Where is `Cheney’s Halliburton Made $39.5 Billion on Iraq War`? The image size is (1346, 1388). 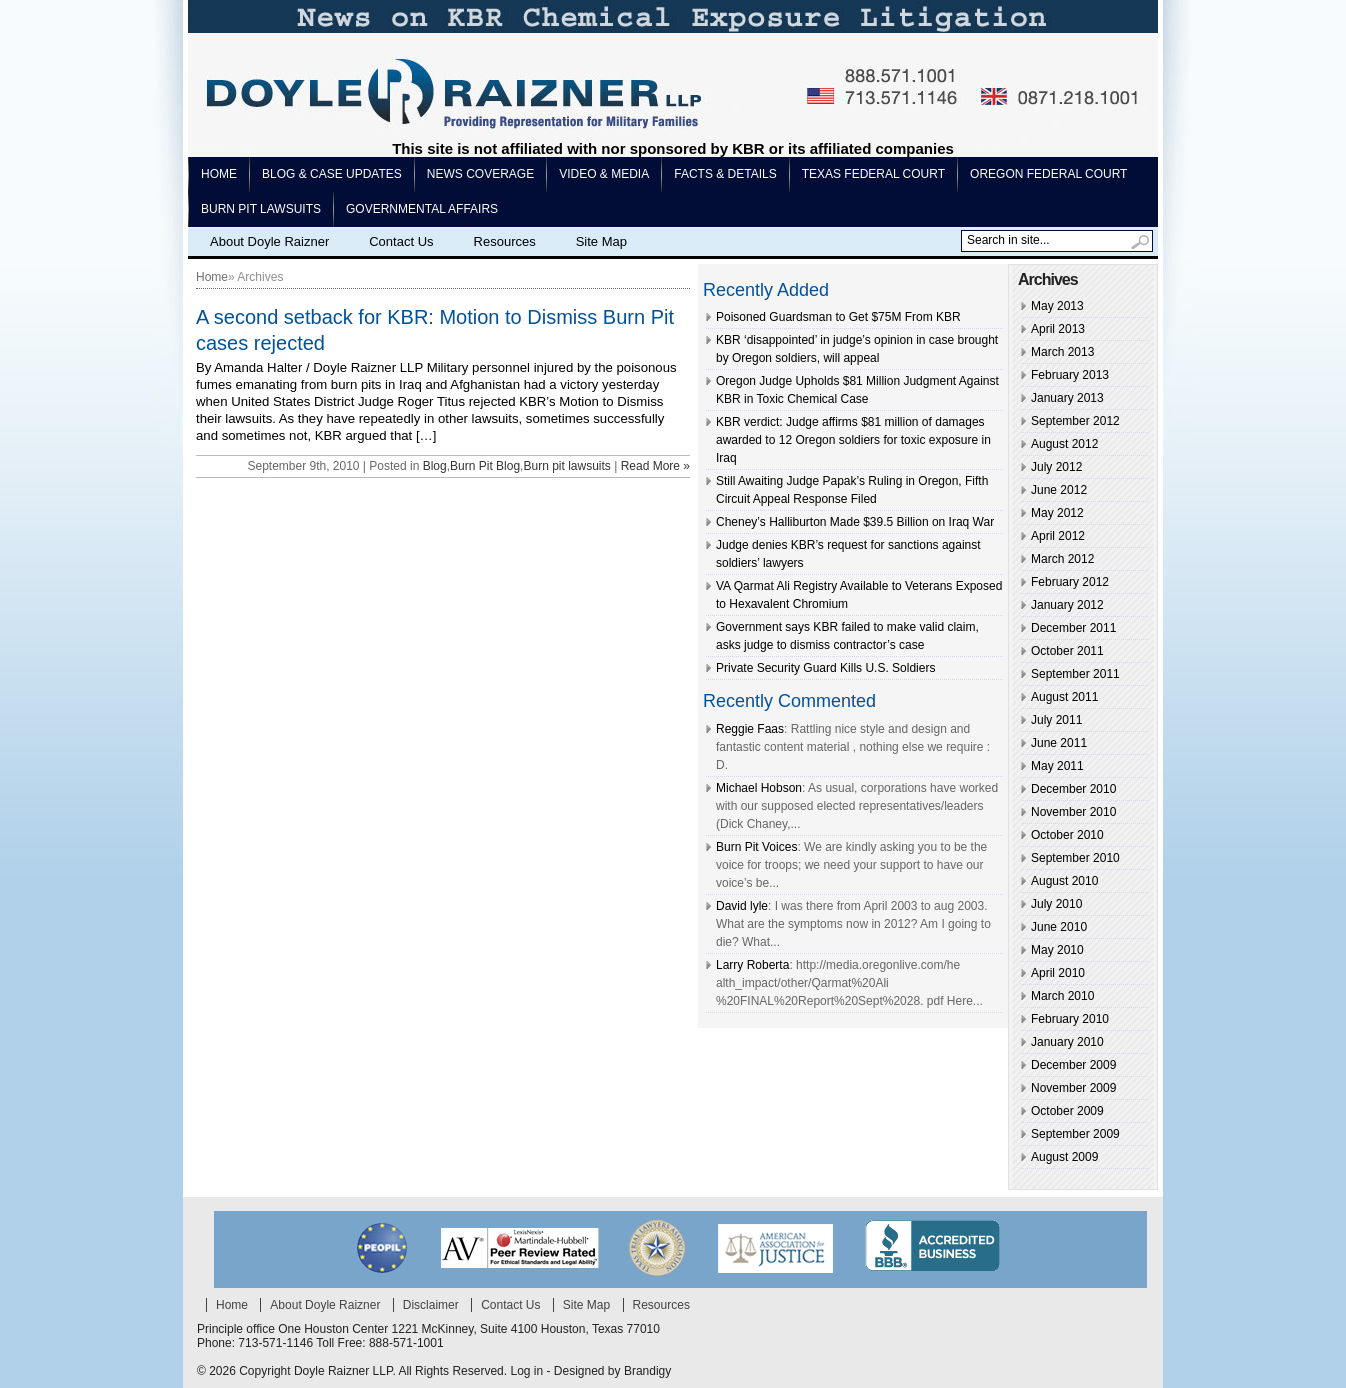
Cheney’s Halliburton Made $39.5 Billion on Iraq War is located at coordinates (855, 522).